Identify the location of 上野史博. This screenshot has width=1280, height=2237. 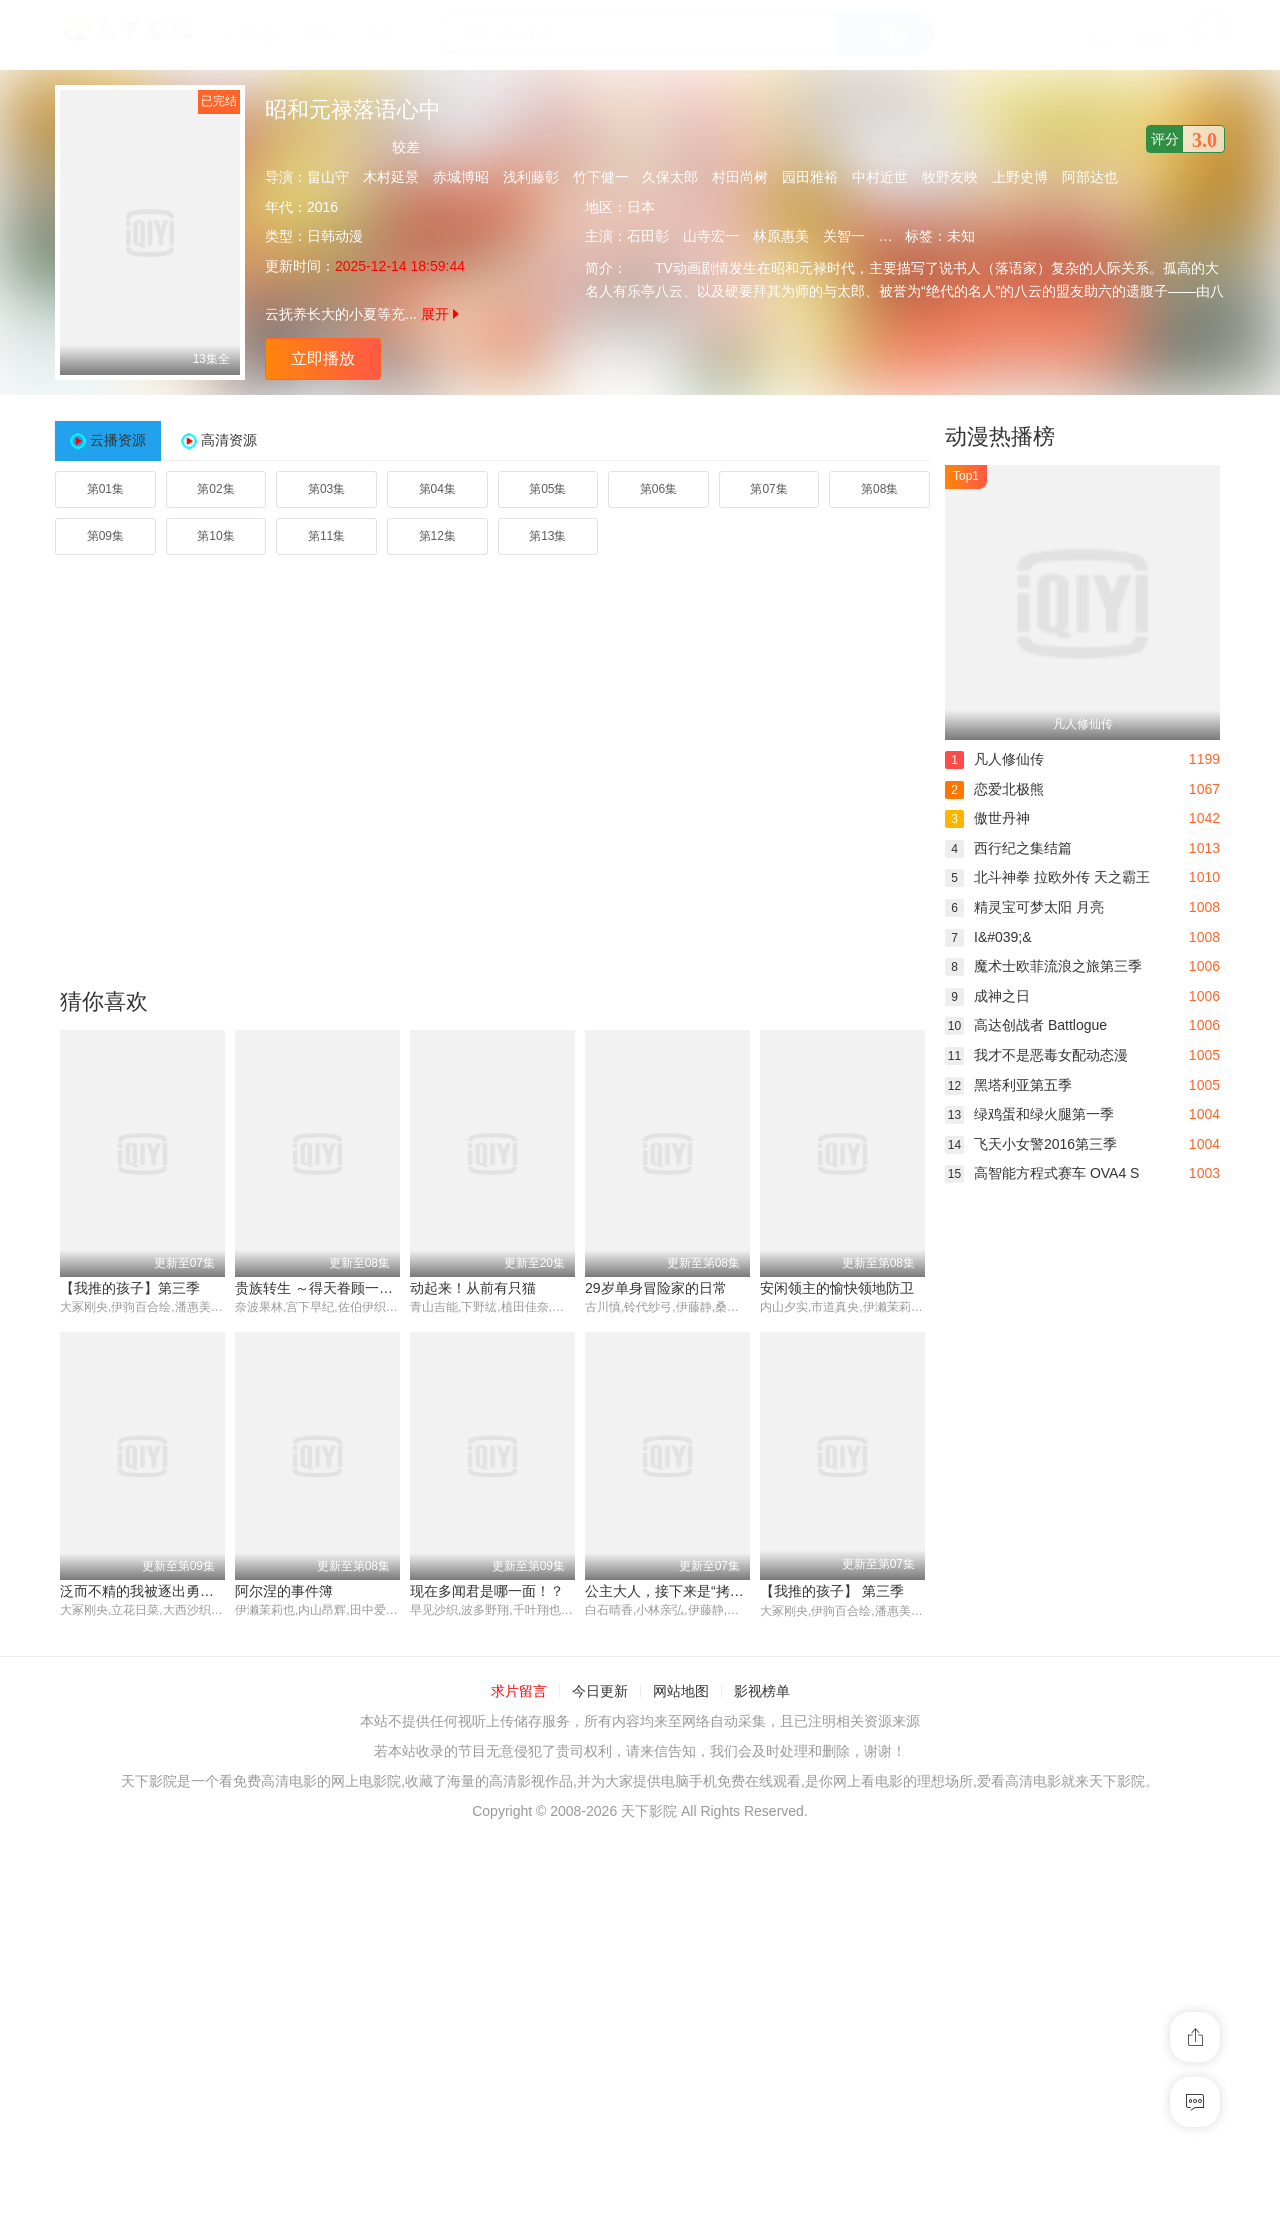
(1020, 177).